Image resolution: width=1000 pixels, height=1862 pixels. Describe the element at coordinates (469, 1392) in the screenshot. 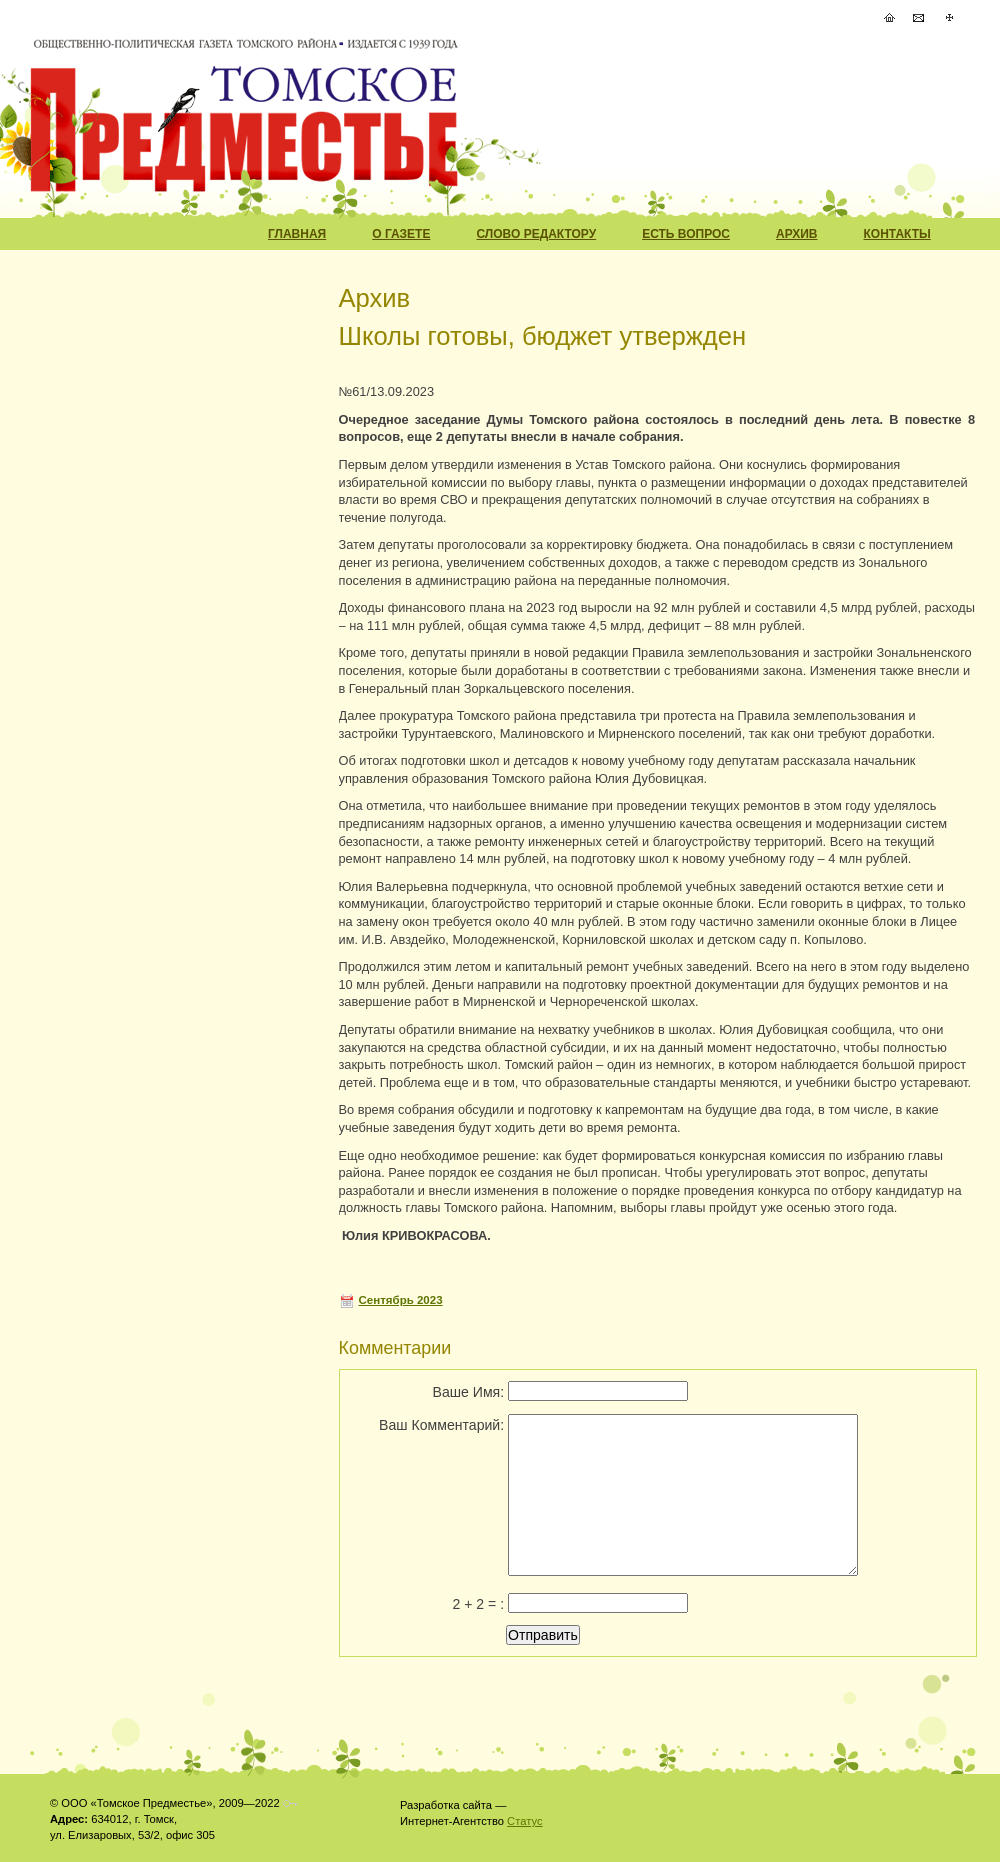

I see `Ваше Имя:` at that location.